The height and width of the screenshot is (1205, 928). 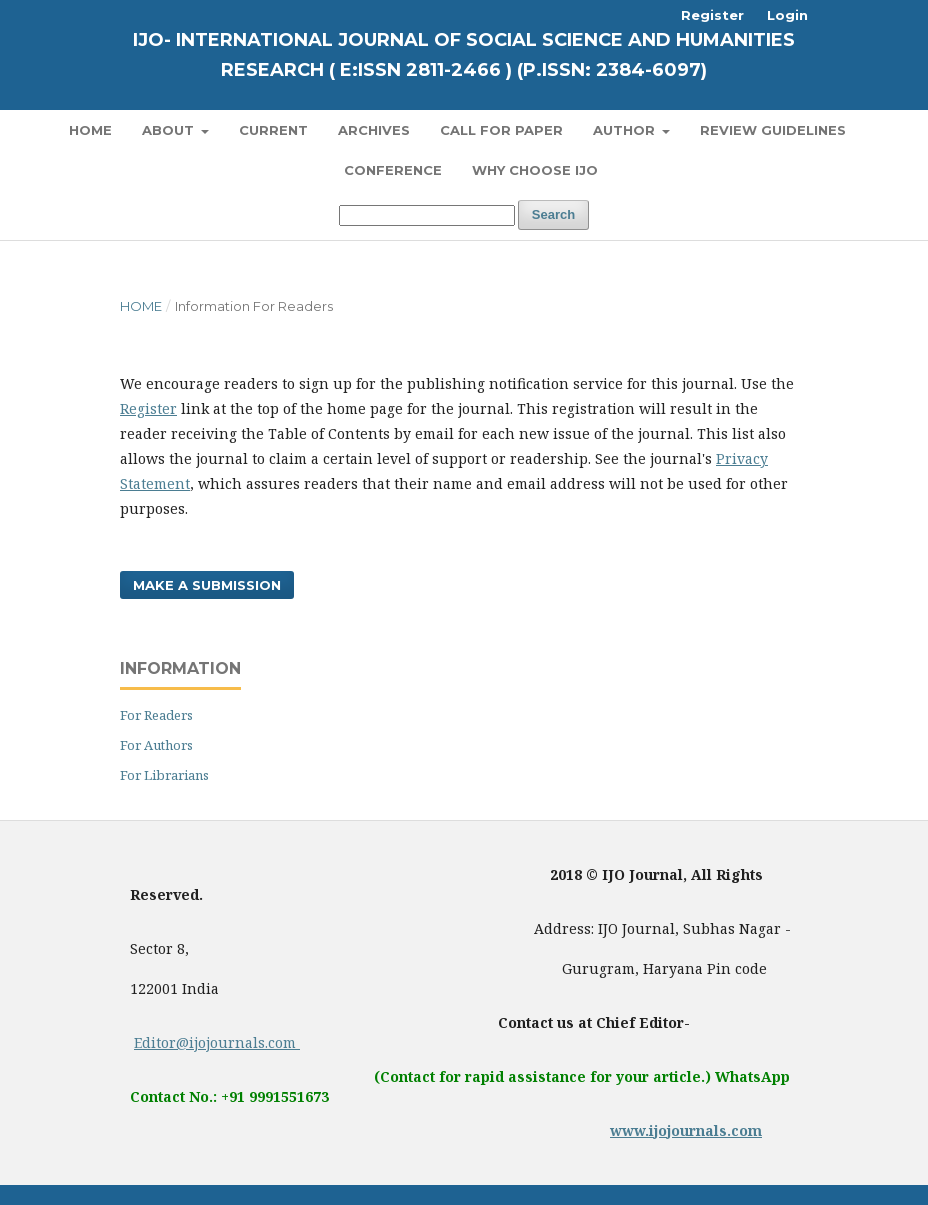 I want to click on Login, so click(x=787, y=15).